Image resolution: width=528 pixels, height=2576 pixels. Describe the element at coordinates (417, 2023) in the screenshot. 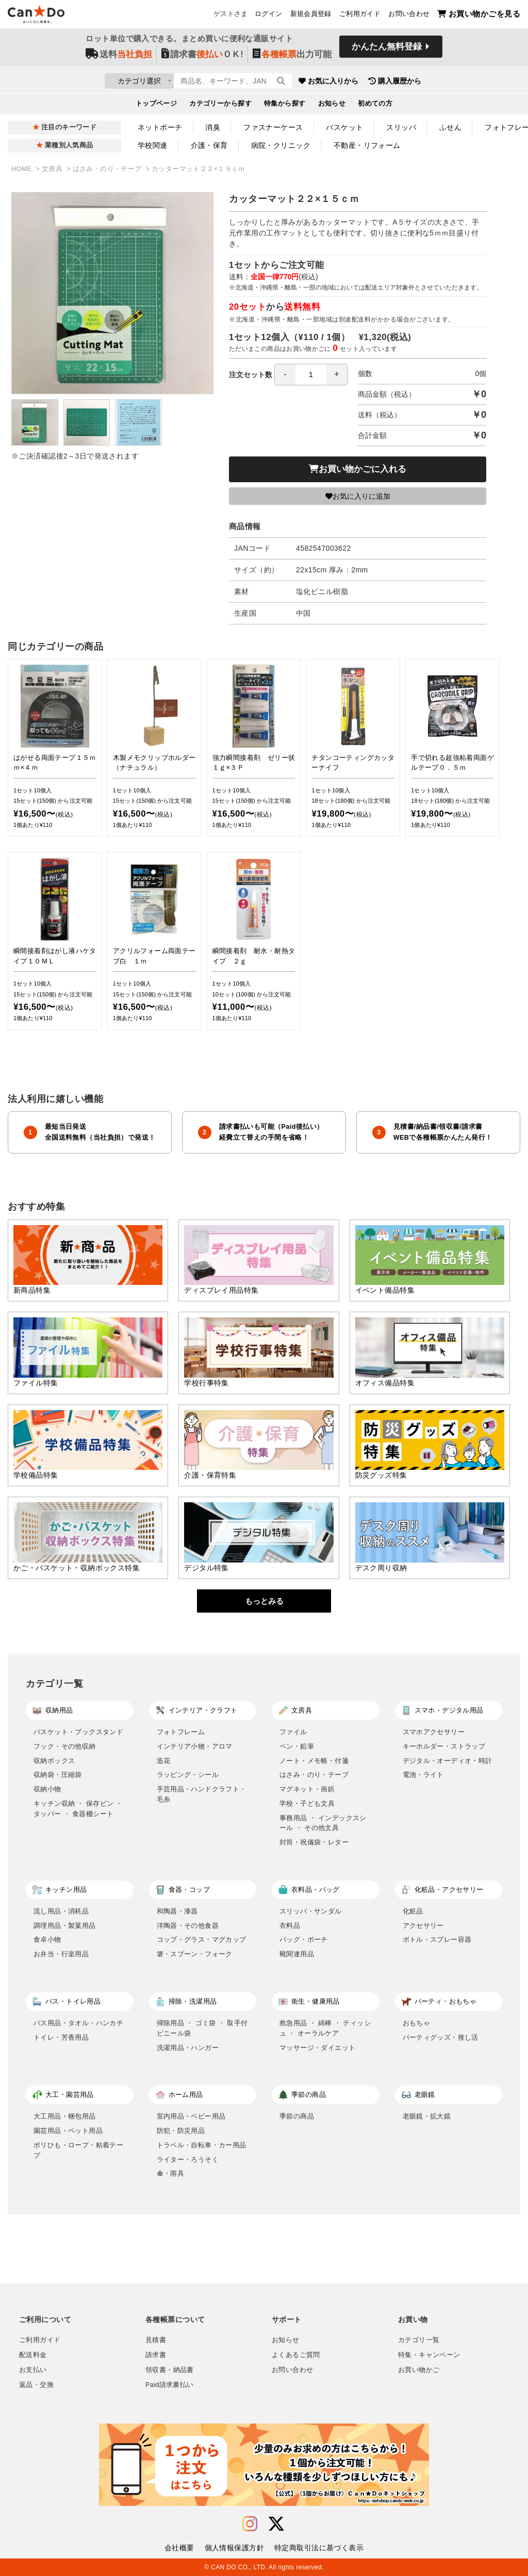

I see `おもちゃ` at that location.